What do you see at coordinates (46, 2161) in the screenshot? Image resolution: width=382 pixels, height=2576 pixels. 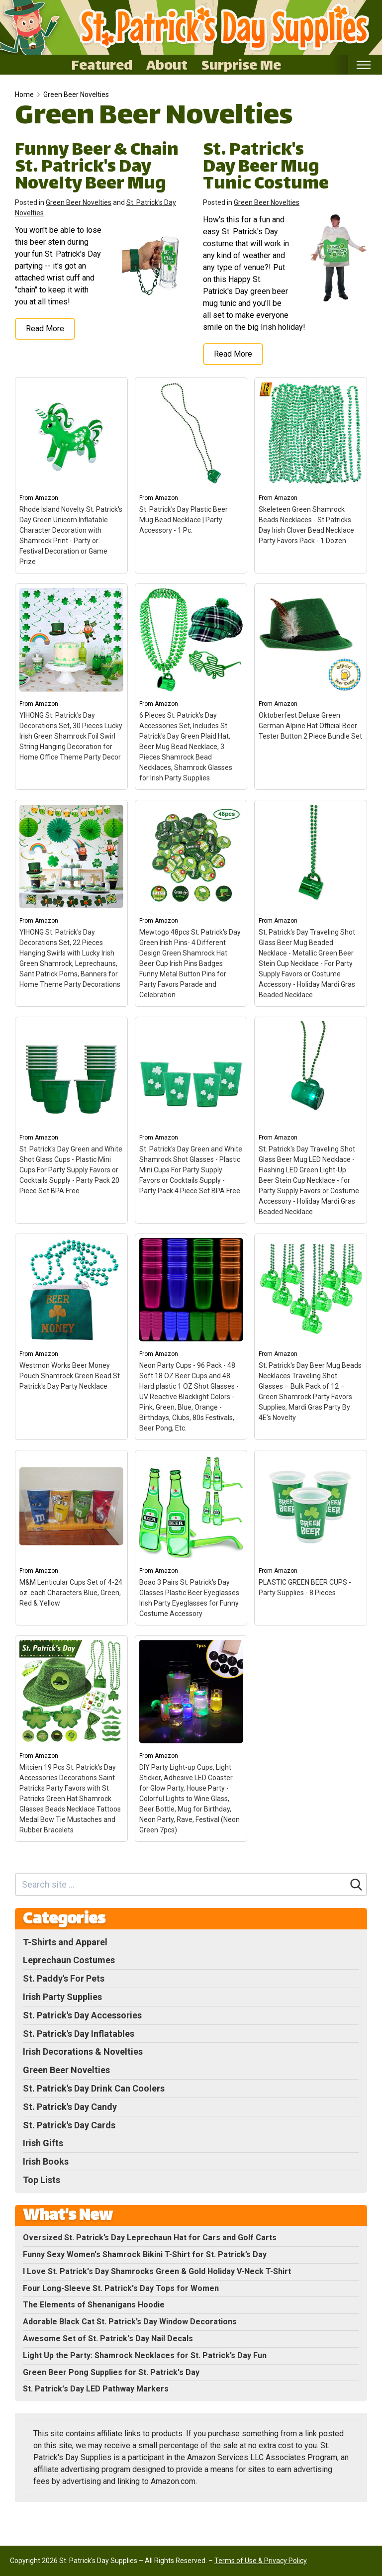 I see `Irish Books` at bounding box center [46, 2161].